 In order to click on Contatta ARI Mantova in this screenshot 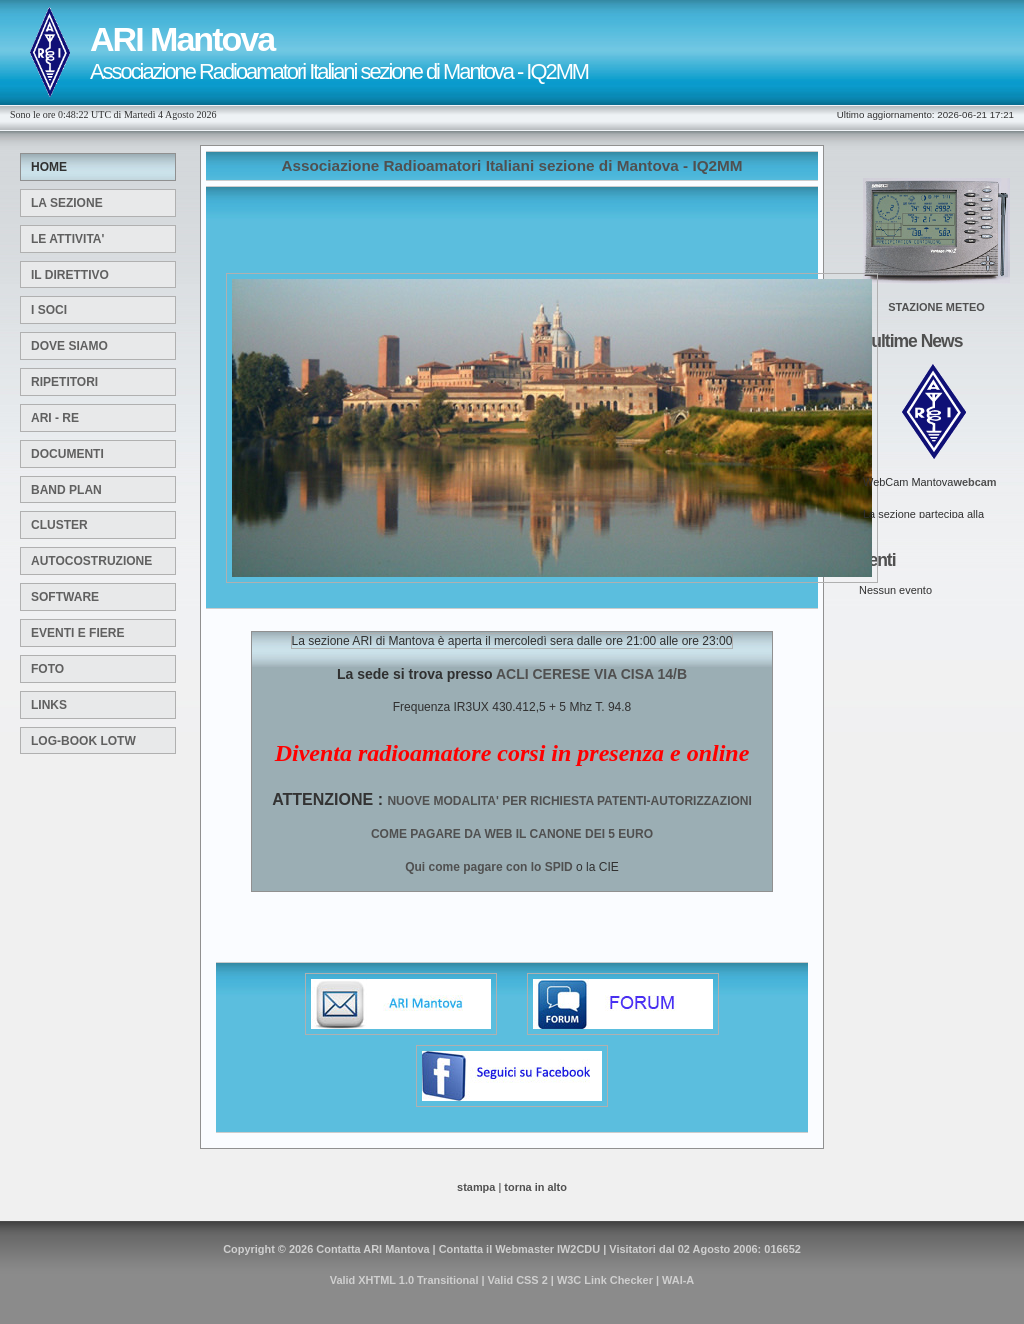, I will do `click(372, 1249)`.